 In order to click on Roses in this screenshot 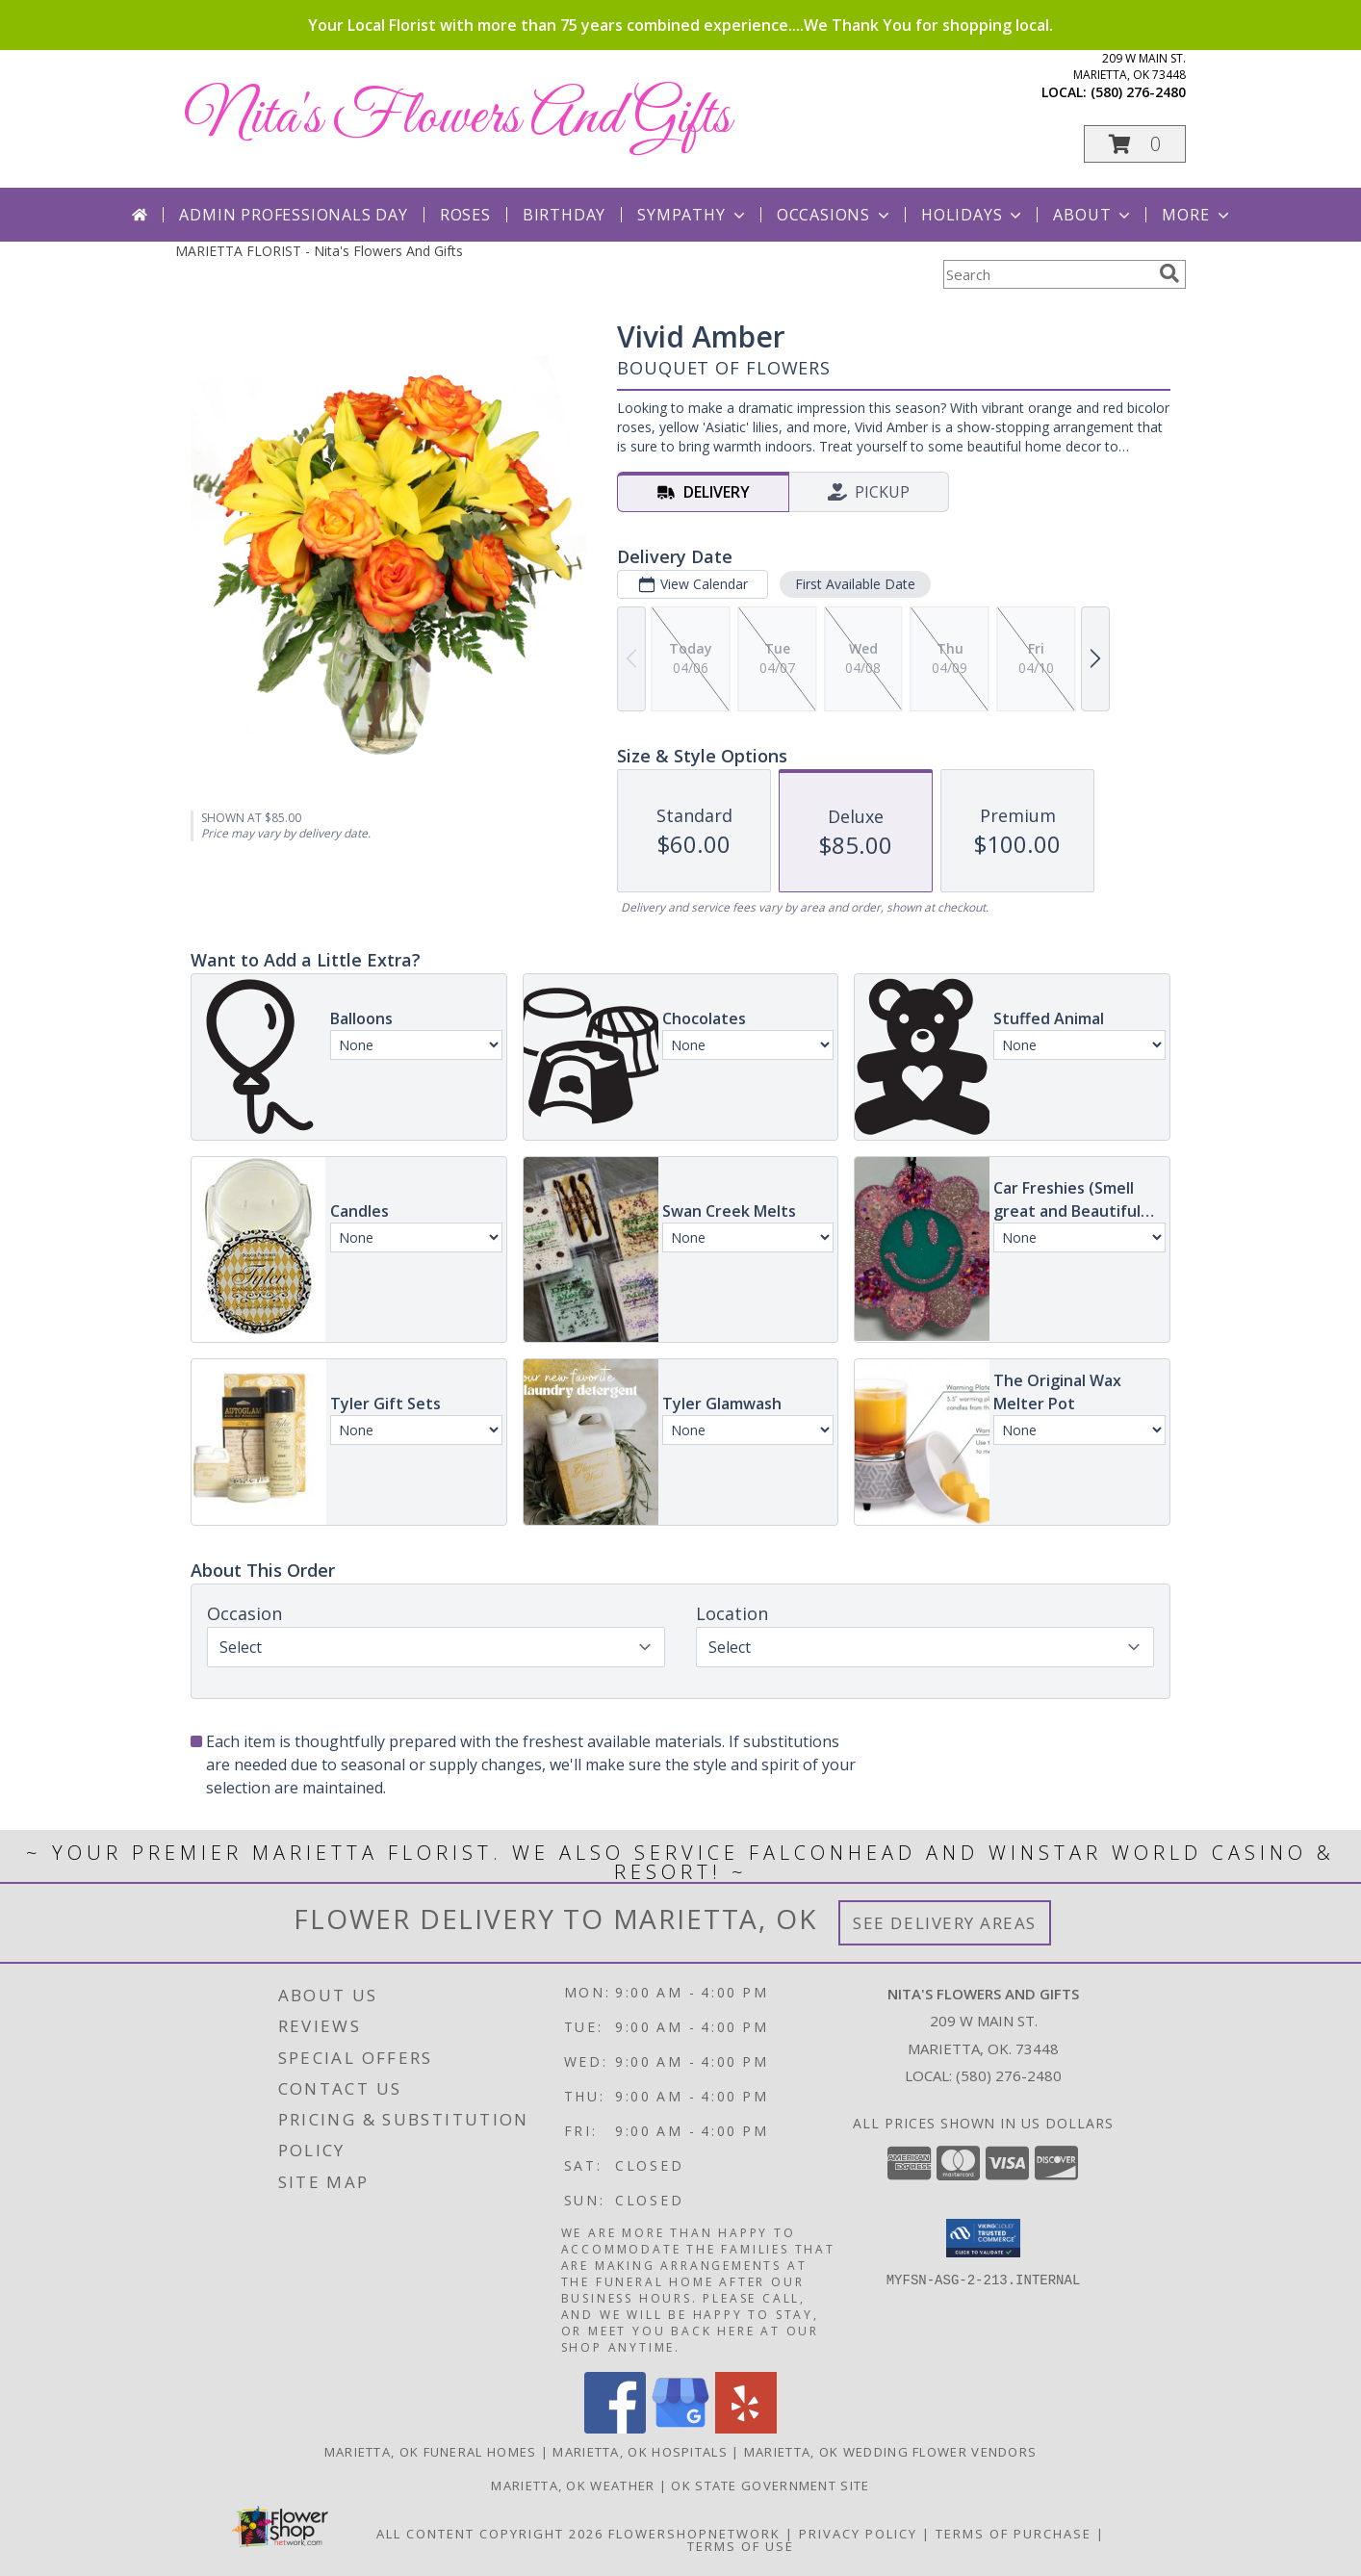, I will do `click(465, 214)`.